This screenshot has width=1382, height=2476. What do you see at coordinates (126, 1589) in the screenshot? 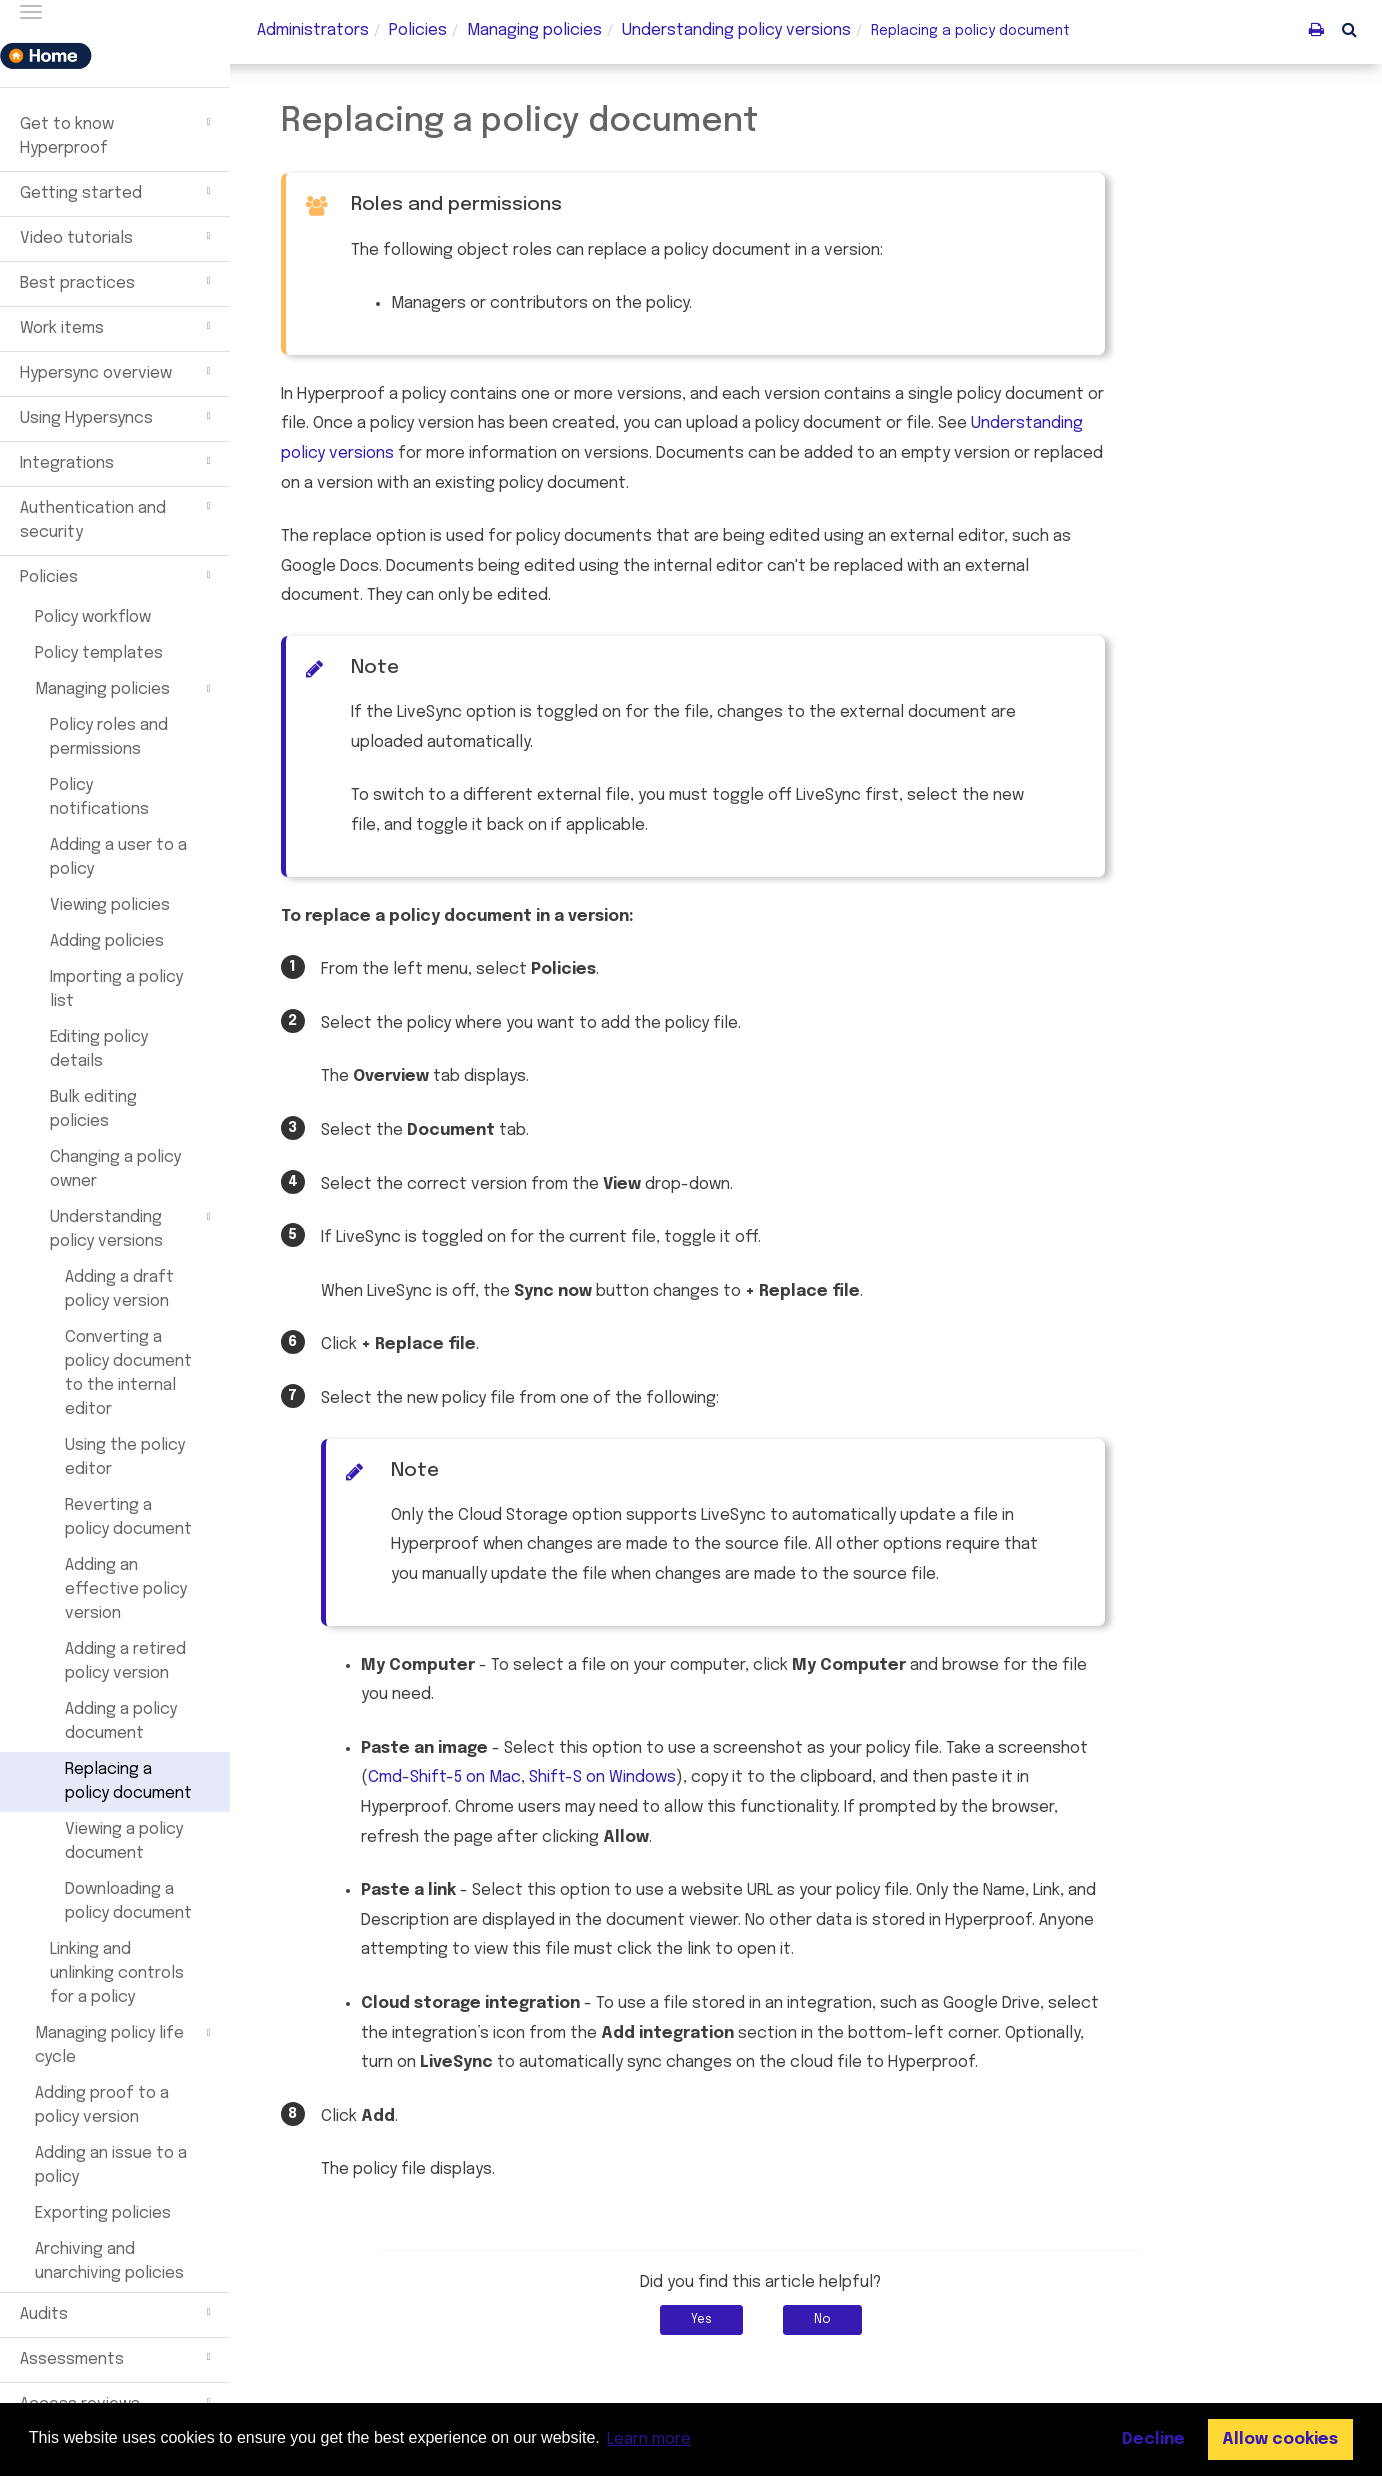
I see `Adding an effective policy version` at bounding box center [126, 1589].